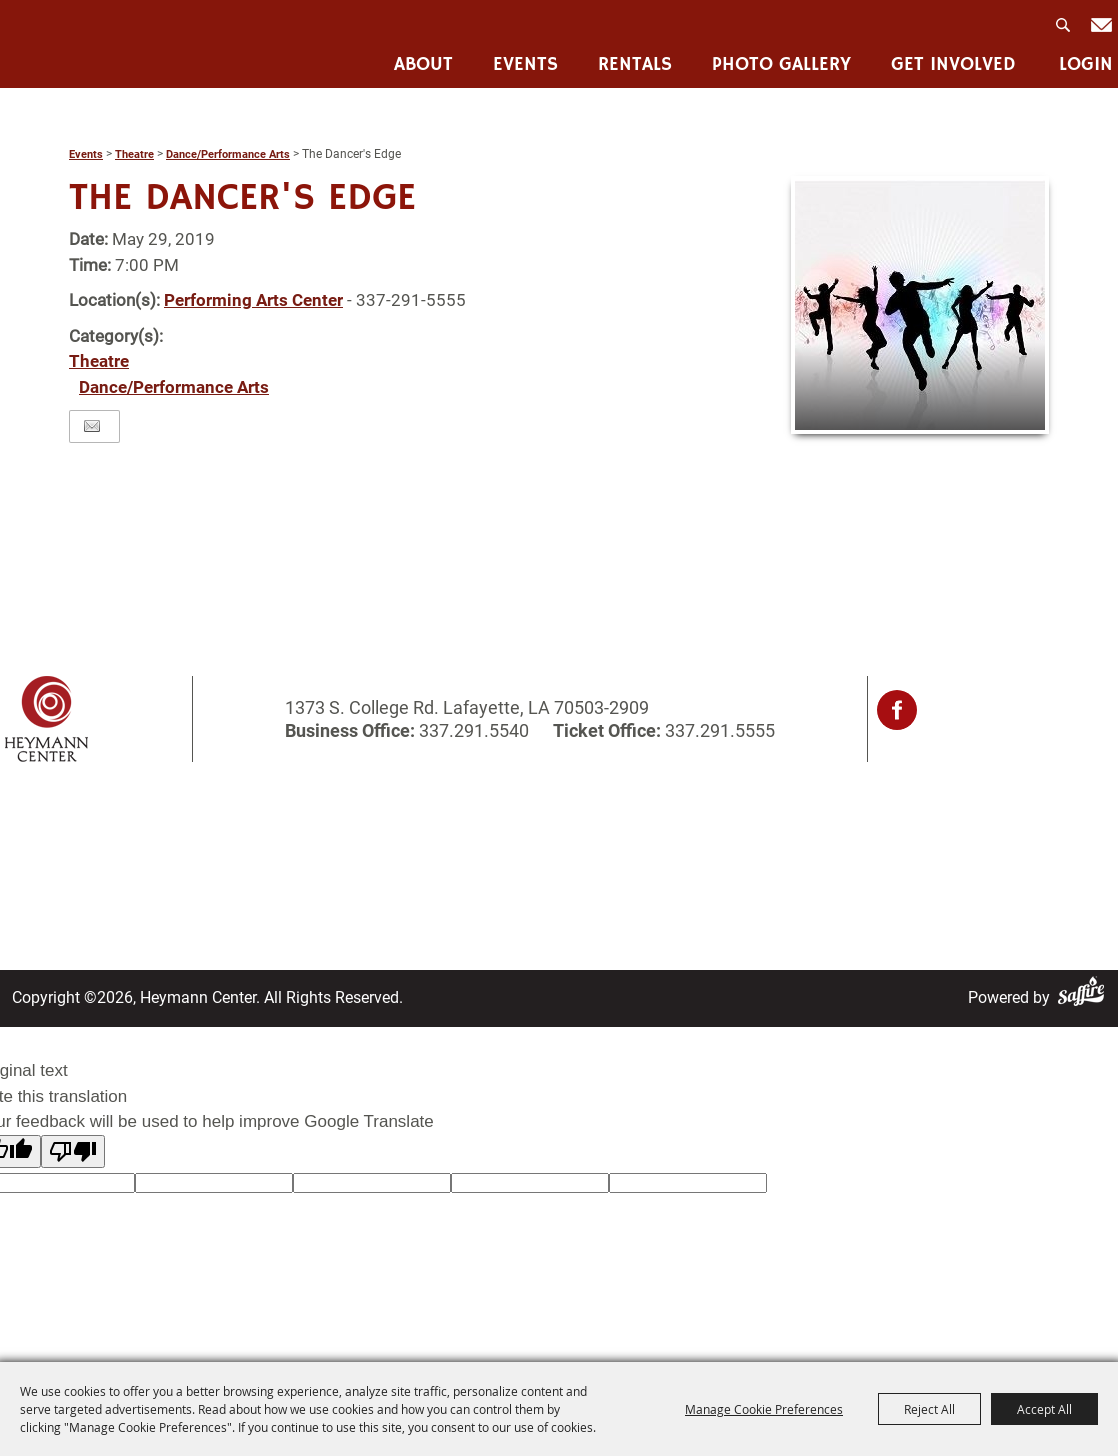 The image size is (1118, 1456). Describe the element at coordinates (492, 871) in the screenshot. I see `Site Map` at that location.